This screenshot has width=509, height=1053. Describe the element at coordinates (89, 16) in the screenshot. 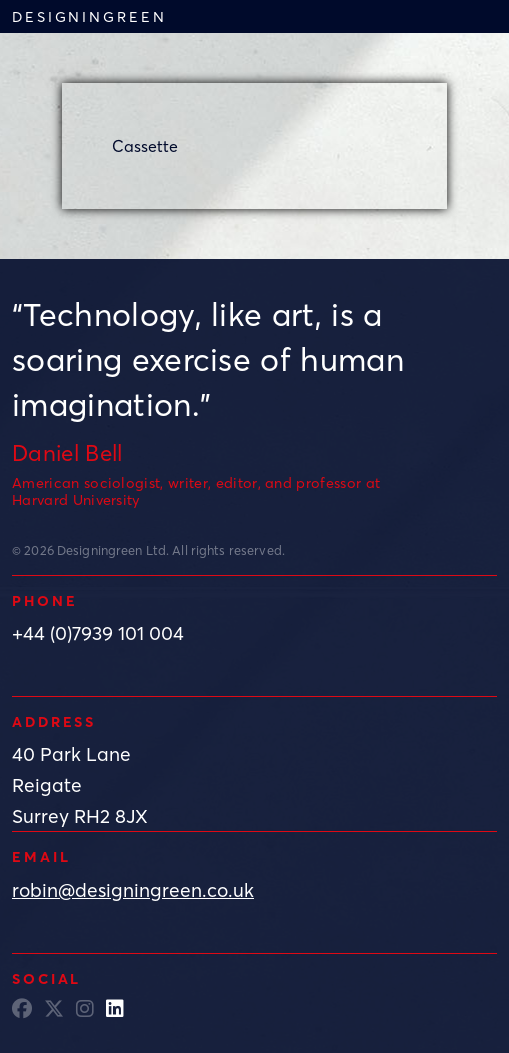

I see `Designingreen` at that location.